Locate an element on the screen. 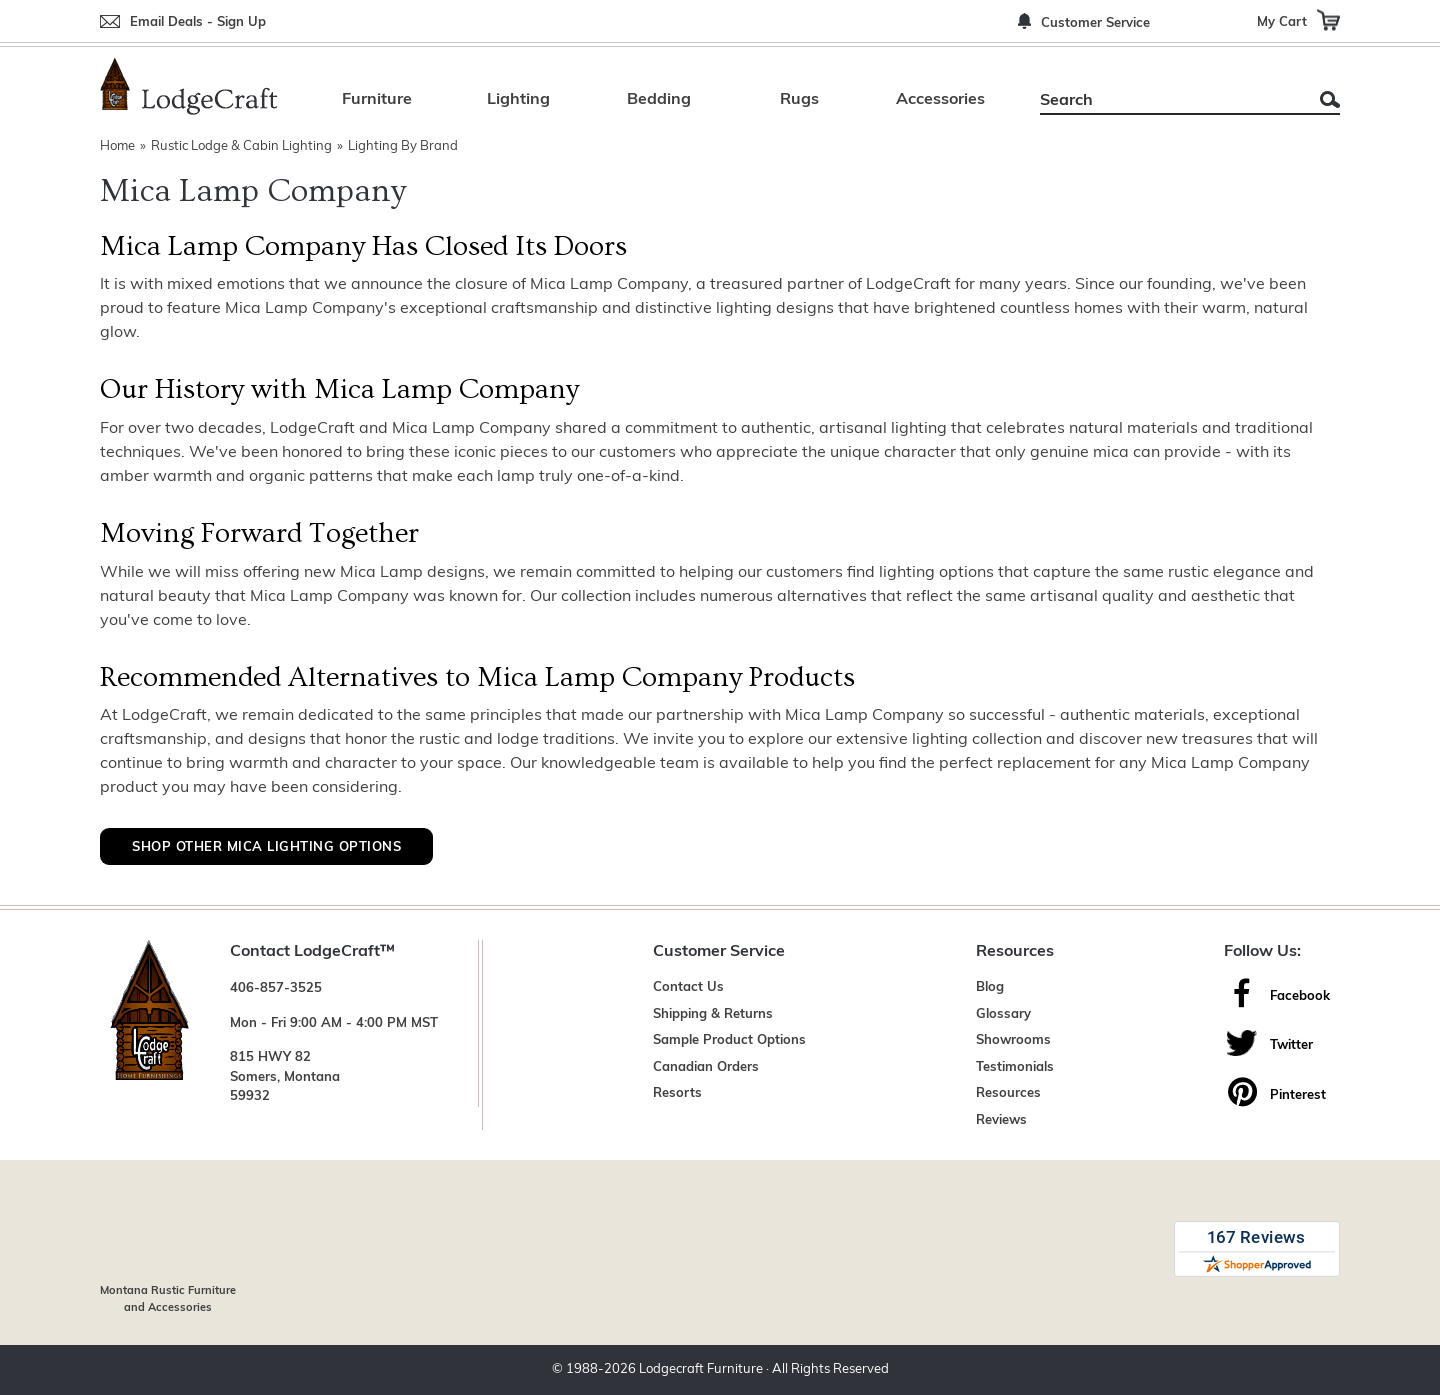 Image resolution: width=1440 pixels, height=1395 pixels. Sample Product Options is located at coordinates (729, 1040).